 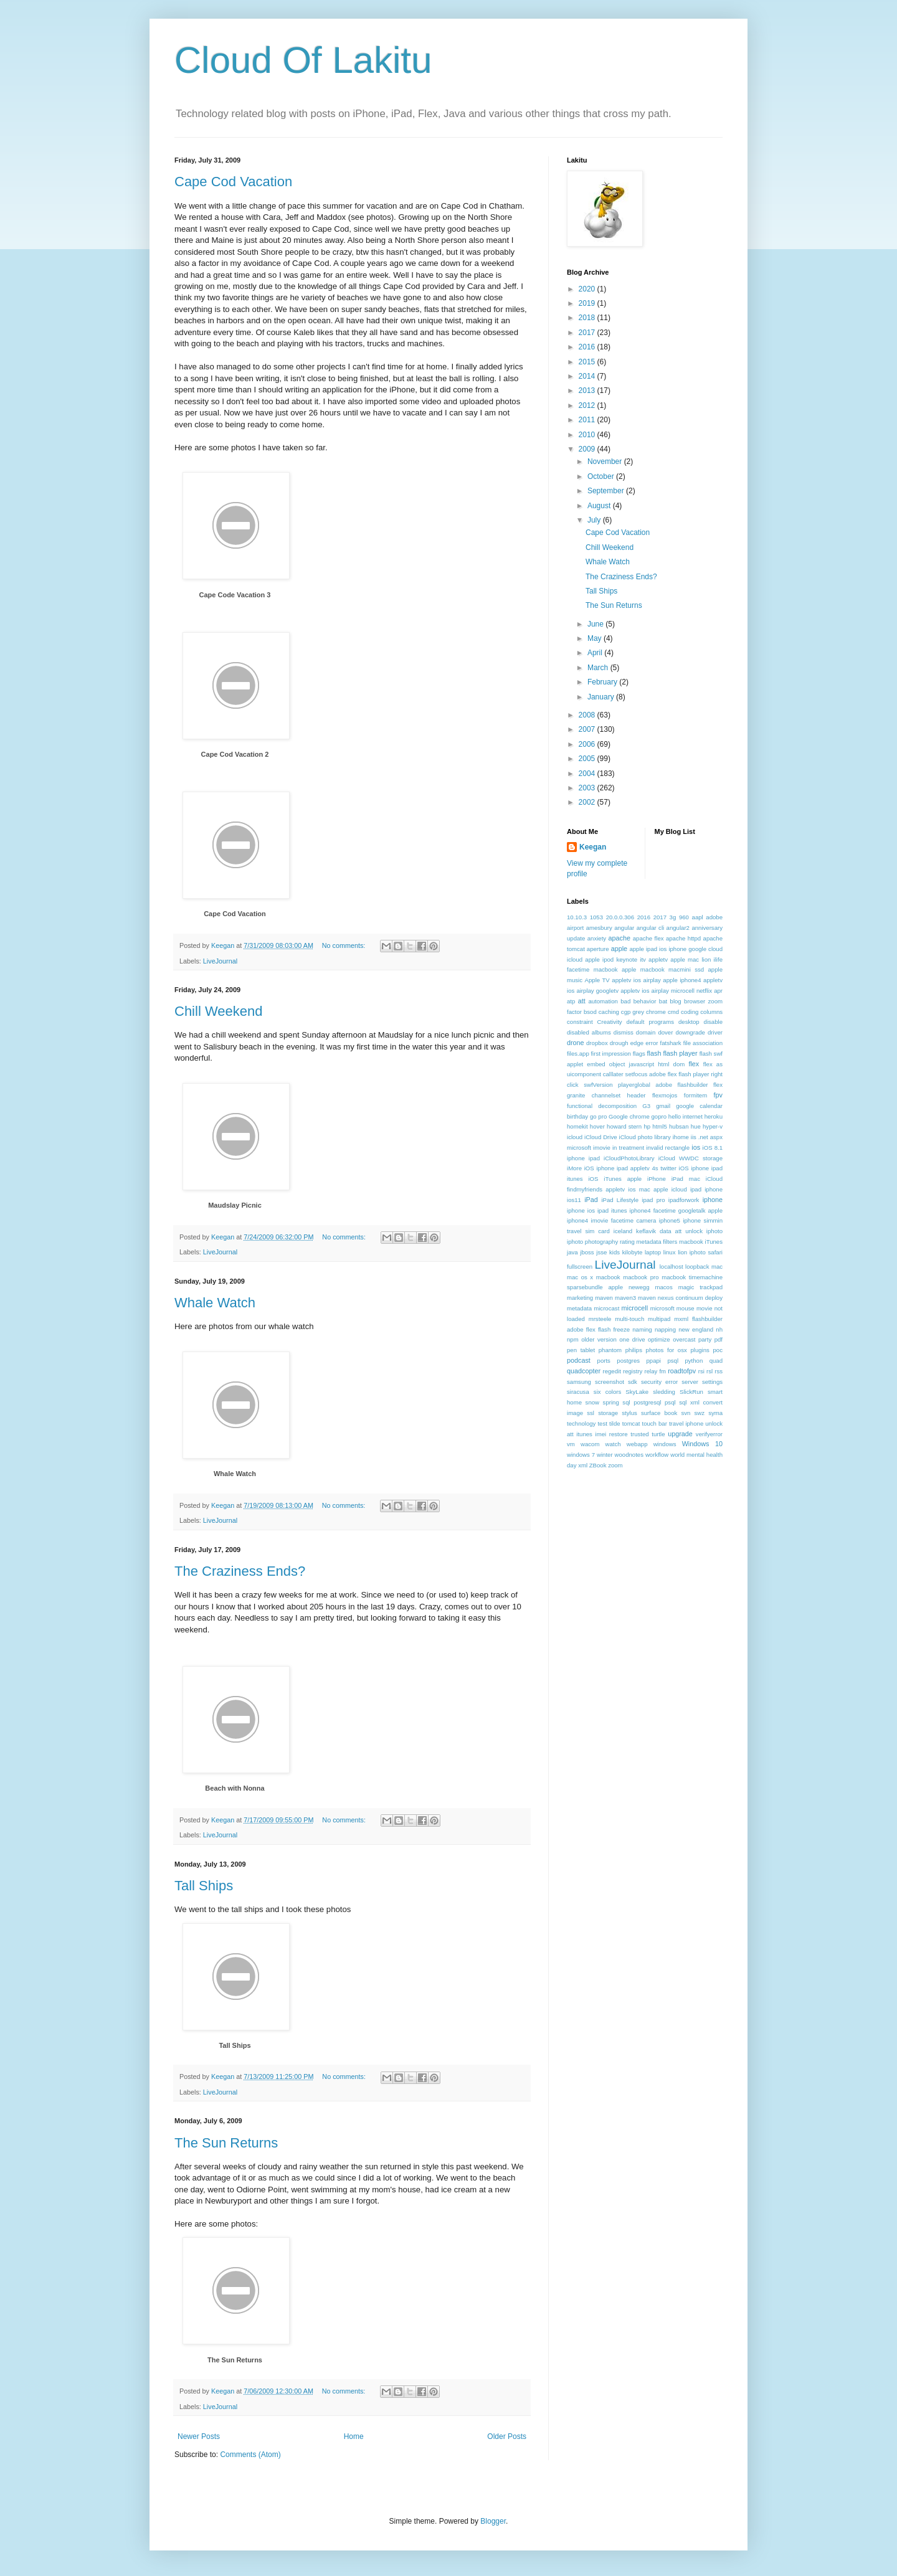 I want to click on Comments (Atom), so click(x=250, y=2454).